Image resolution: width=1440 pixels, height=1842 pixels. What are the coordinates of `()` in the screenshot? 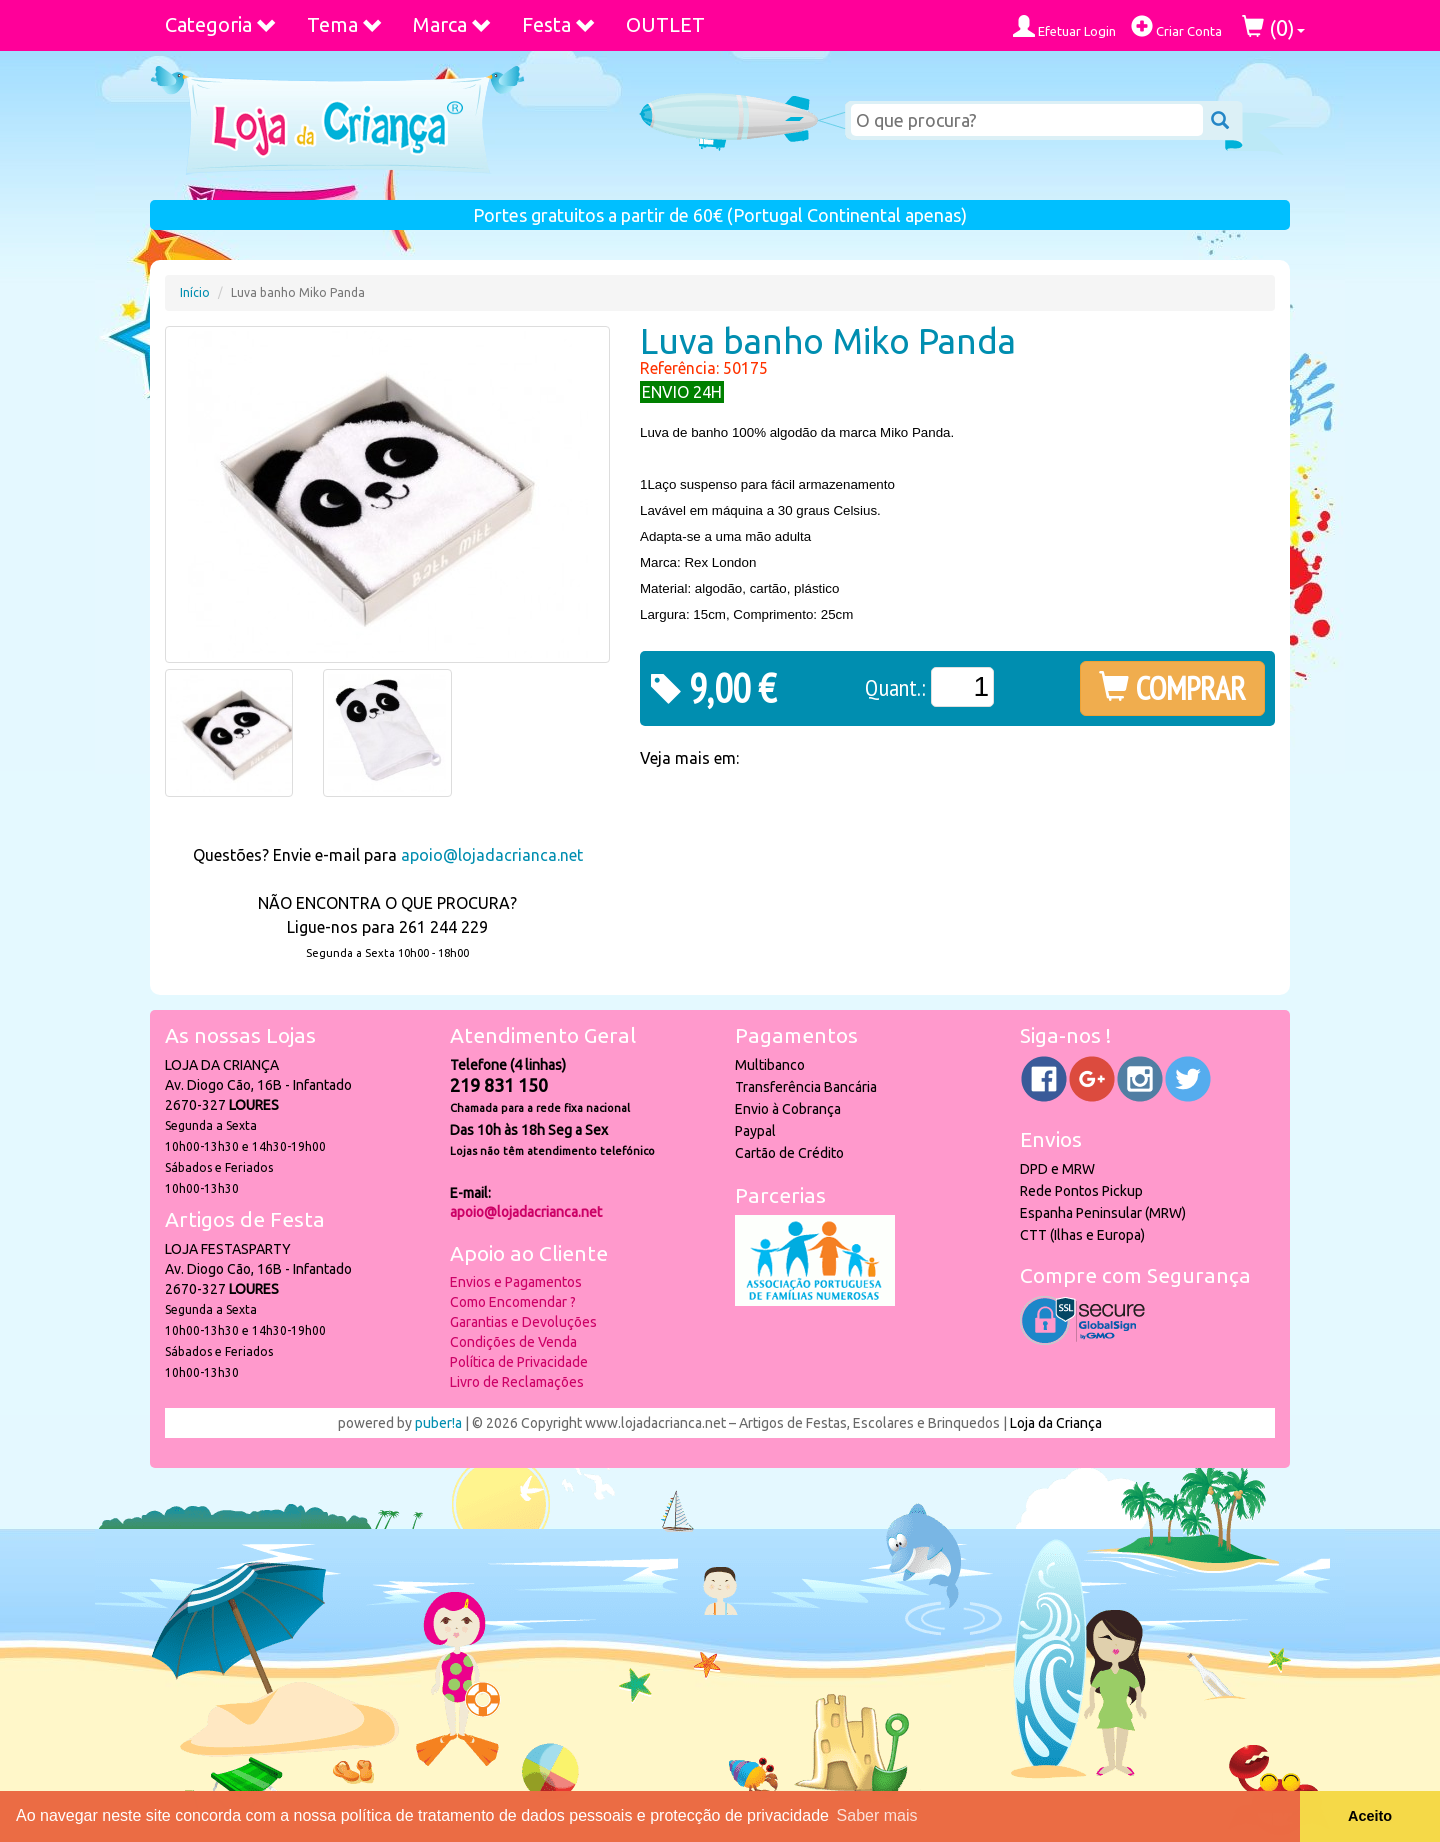 It's located at (1273, 27).